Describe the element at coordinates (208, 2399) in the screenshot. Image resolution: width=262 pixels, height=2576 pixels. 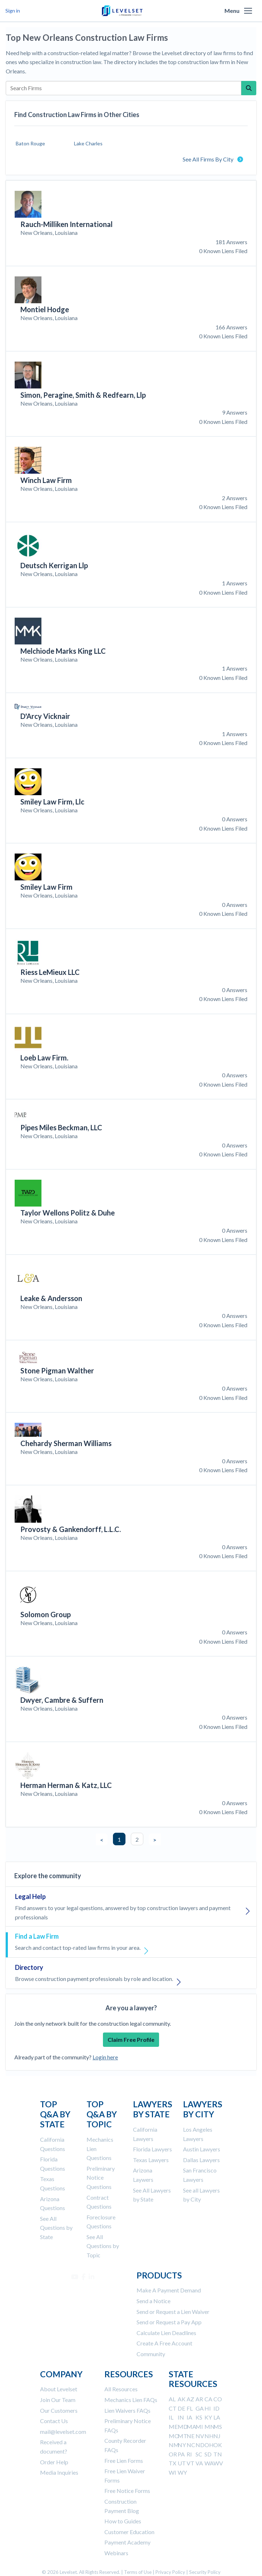
I see `CA` at that location.